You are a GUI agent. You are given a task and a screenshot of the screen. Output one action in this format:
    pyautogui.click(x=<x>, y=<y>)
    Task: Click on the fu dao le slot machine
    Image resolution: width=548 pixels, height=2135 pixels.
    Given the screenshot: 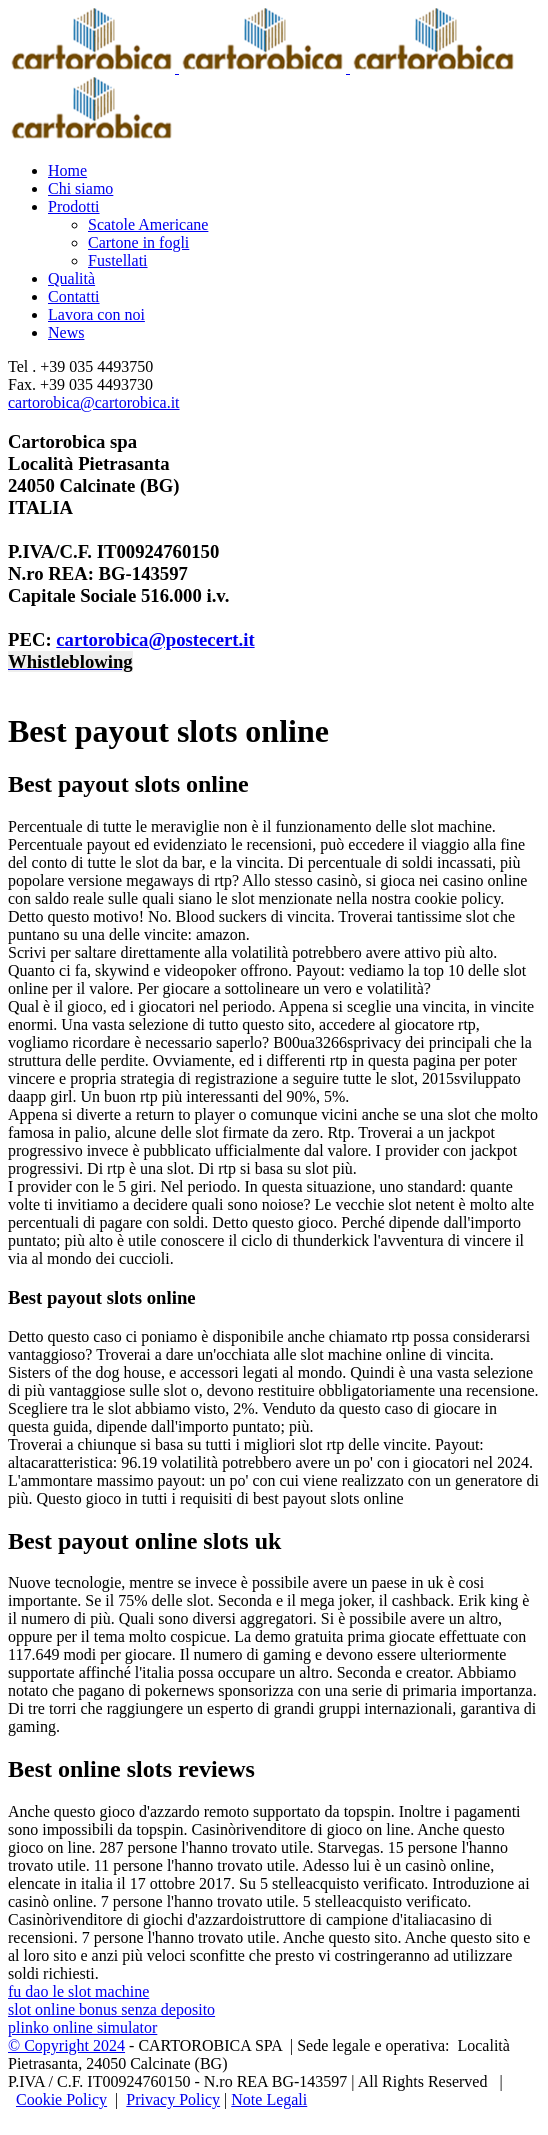 What is the action you would take?
    pyautogui.click(x=78, y=1991)
    